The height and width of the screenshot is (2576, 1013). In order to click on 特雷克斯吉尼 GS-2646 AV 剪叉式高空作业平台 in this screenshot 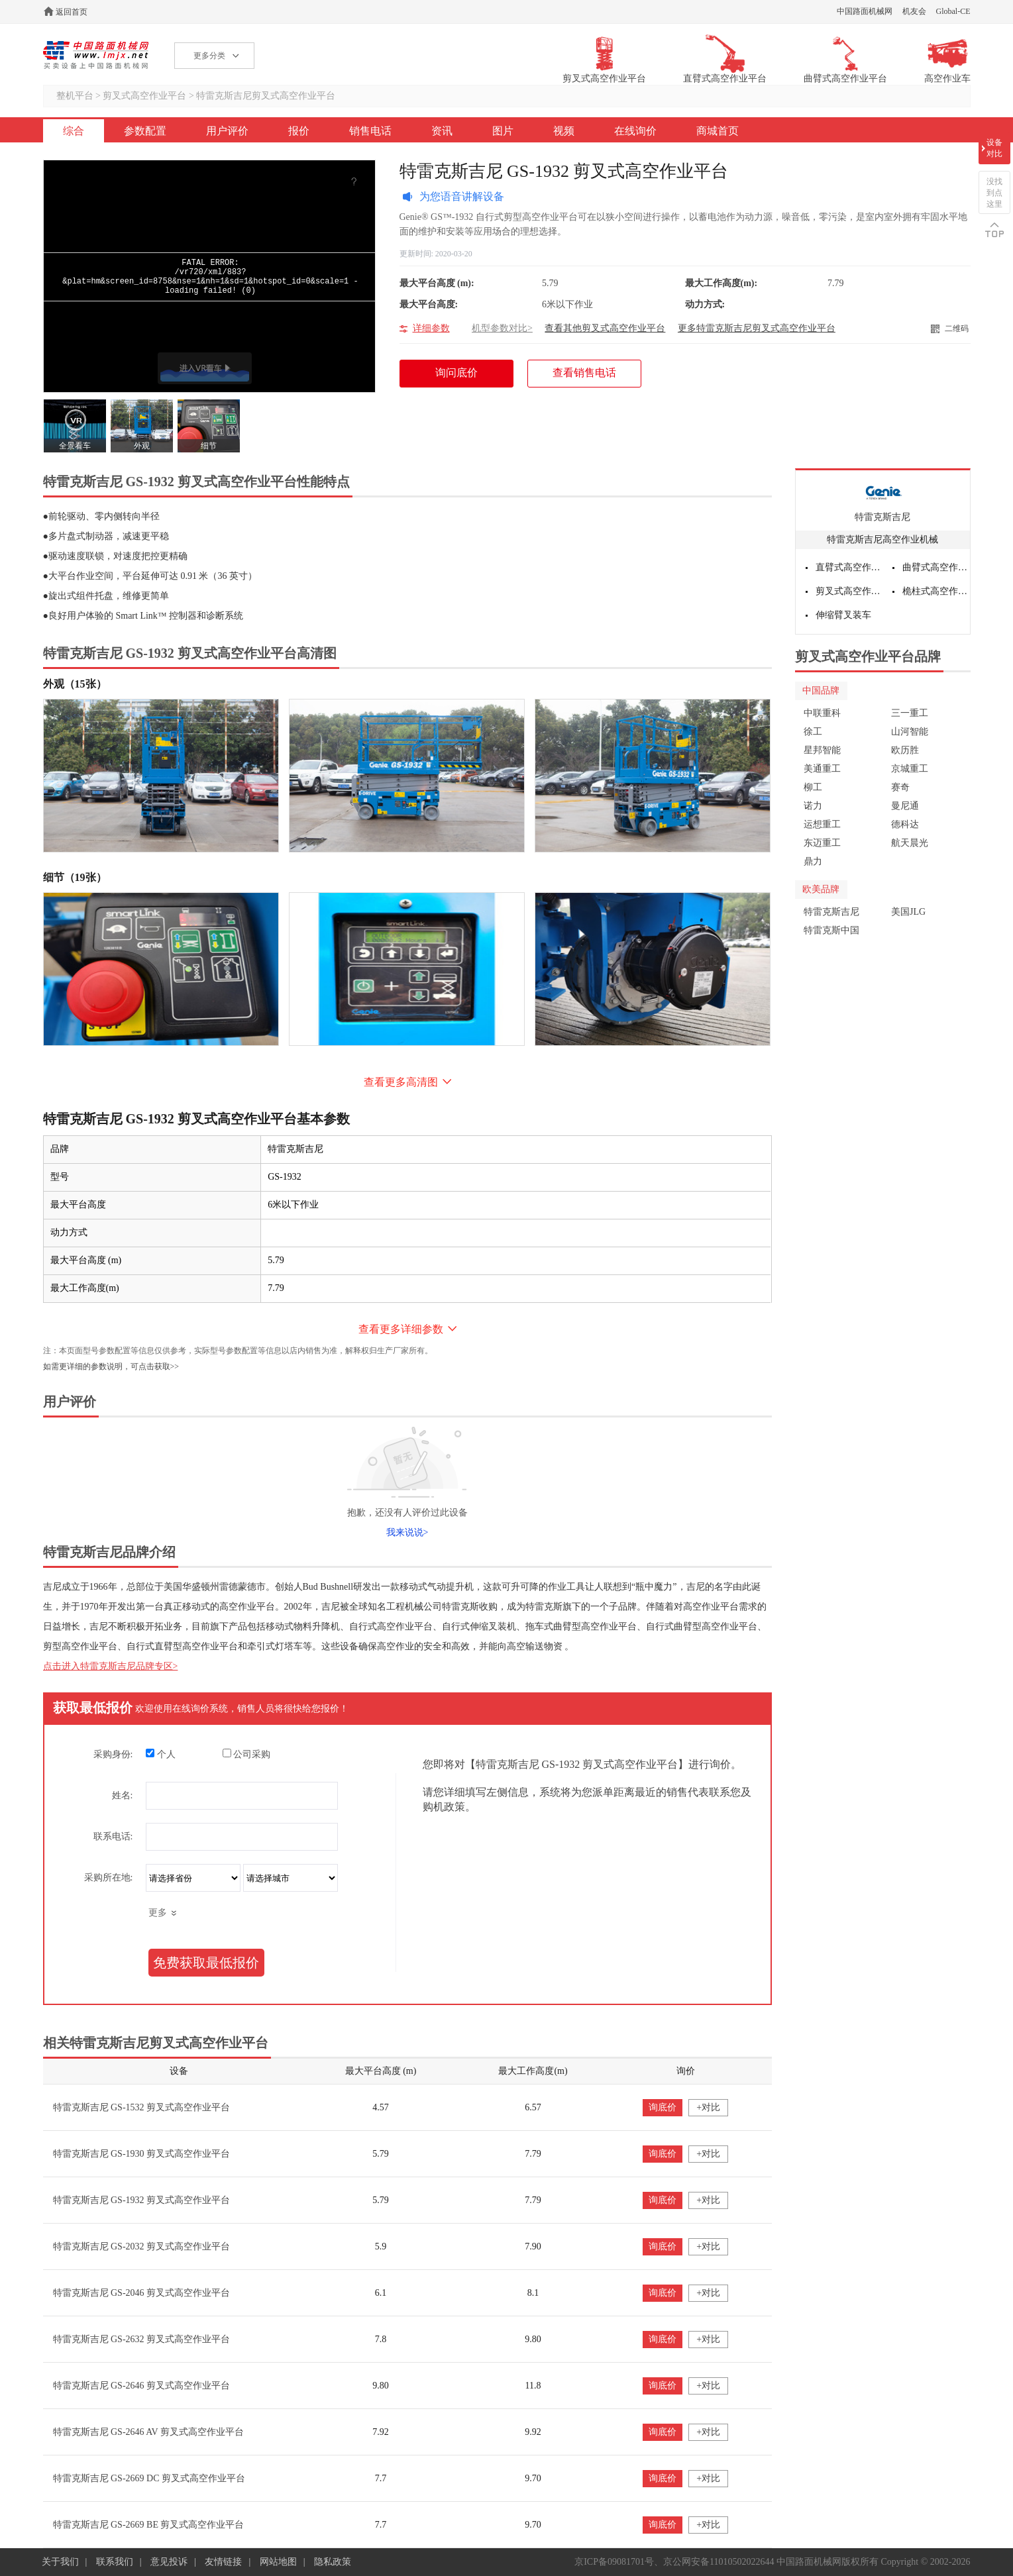, I will do `click(148, 2432)`.